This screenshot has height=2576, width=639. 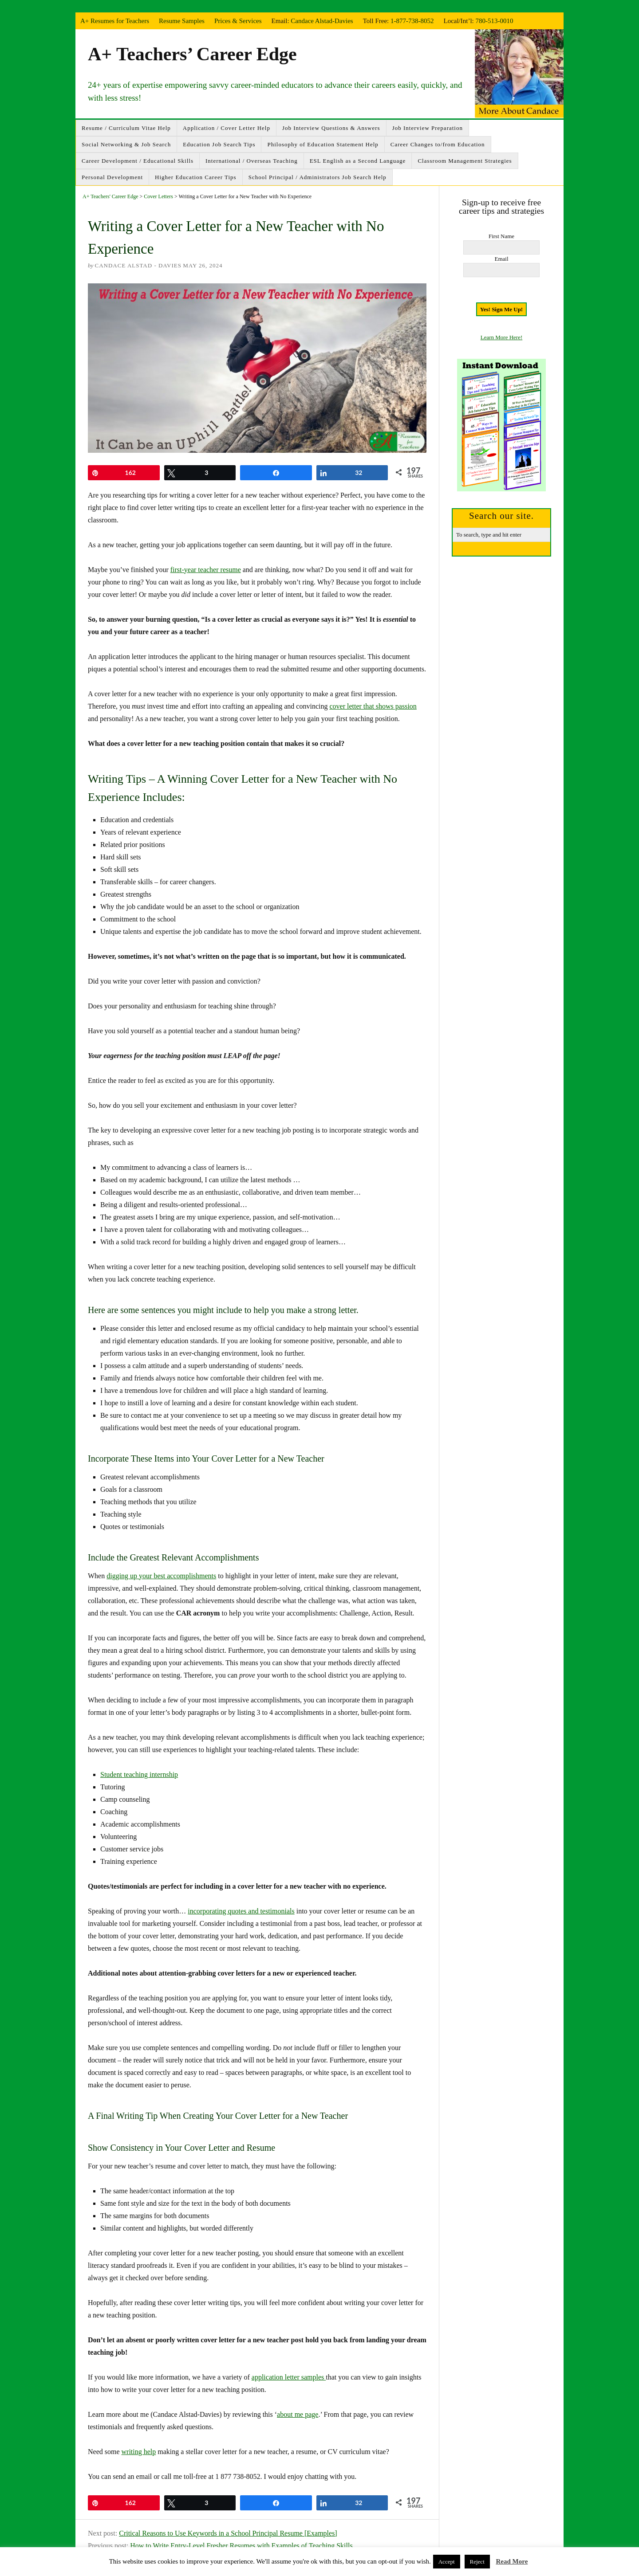 What do you see at coordinates (372, 706) in the screenshot?
I see `cover letter that shows passion` at bounding box center [372, 706].